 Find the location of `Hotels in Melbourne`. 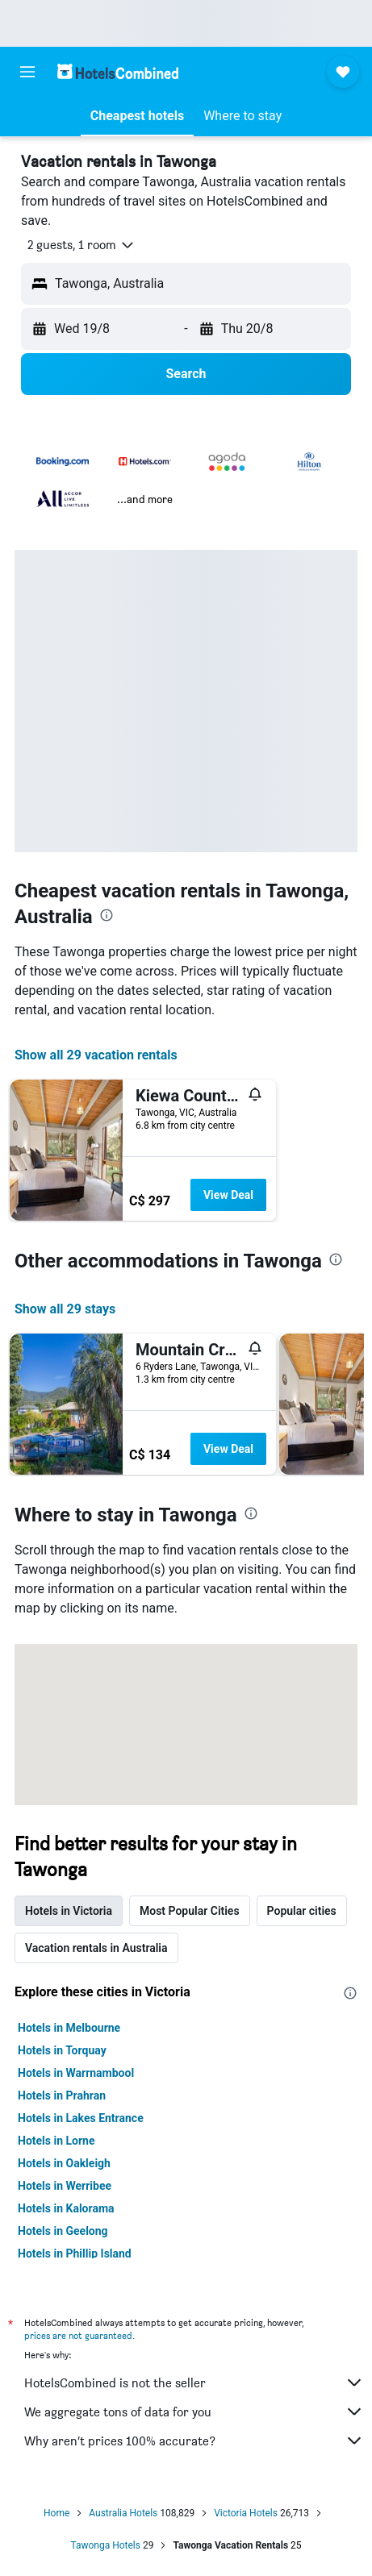

Hotels in Melbourne is located at coordinates (69, 2027).